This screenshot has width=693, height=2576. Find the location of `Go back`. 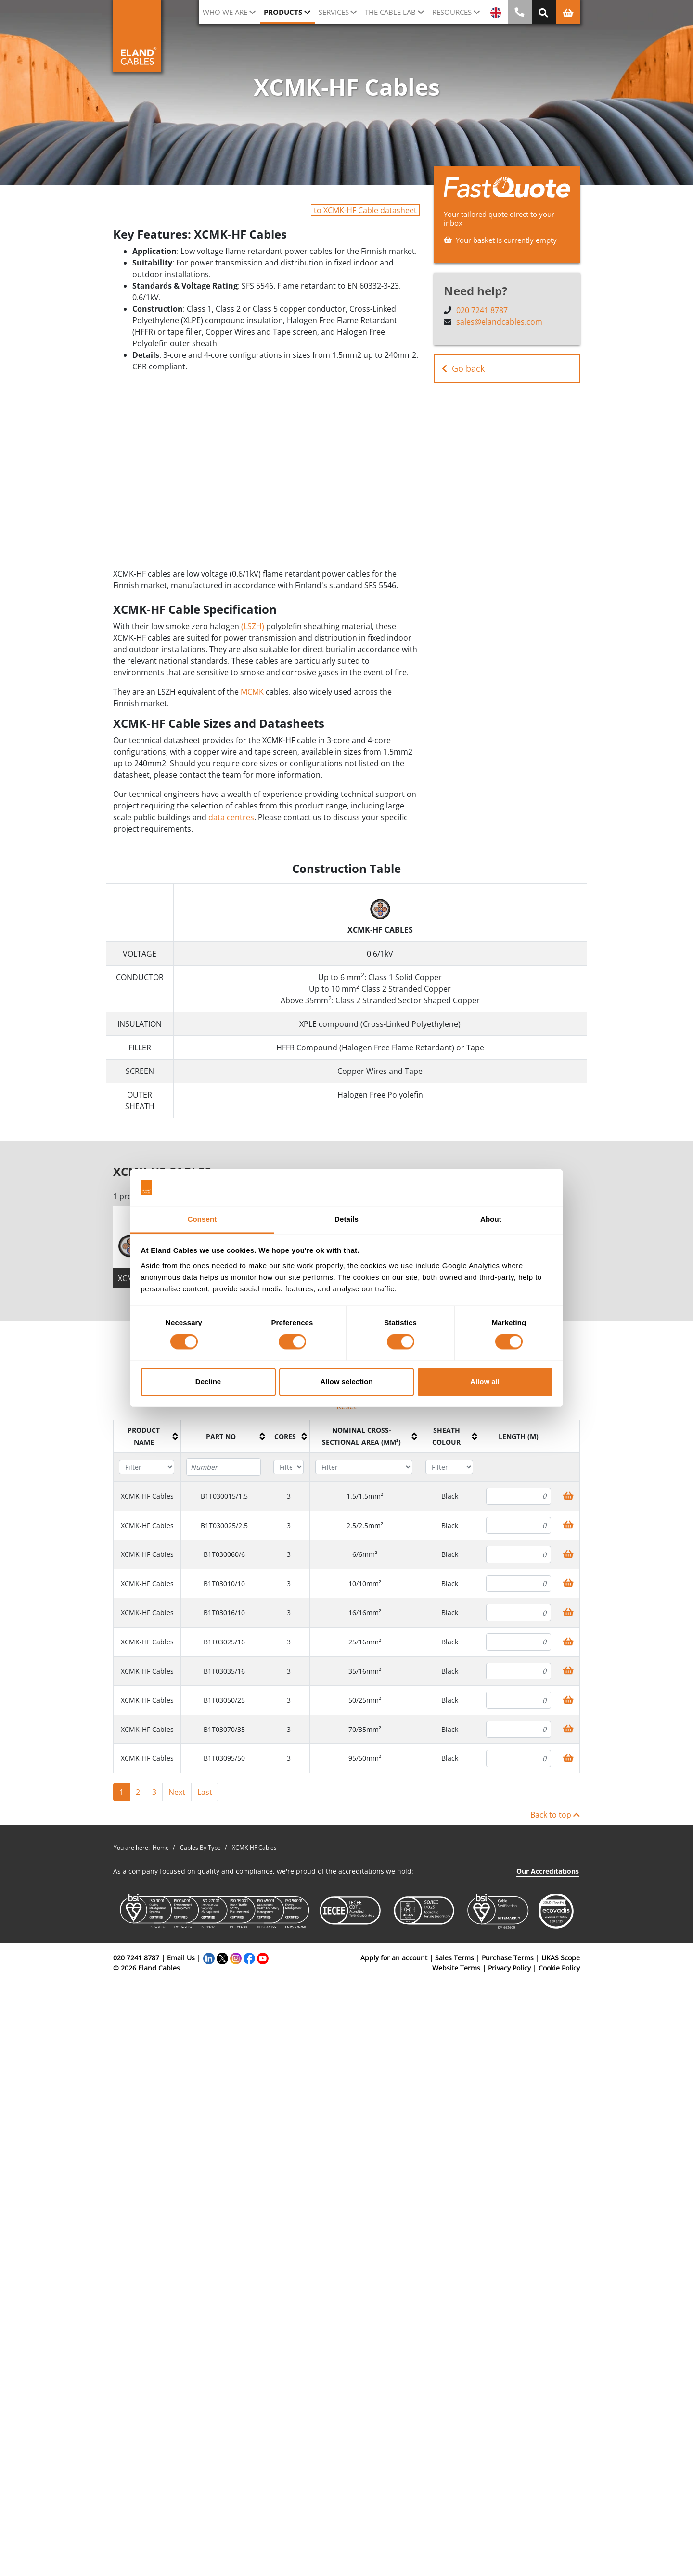

Go back is located at coordinates (463, 368).